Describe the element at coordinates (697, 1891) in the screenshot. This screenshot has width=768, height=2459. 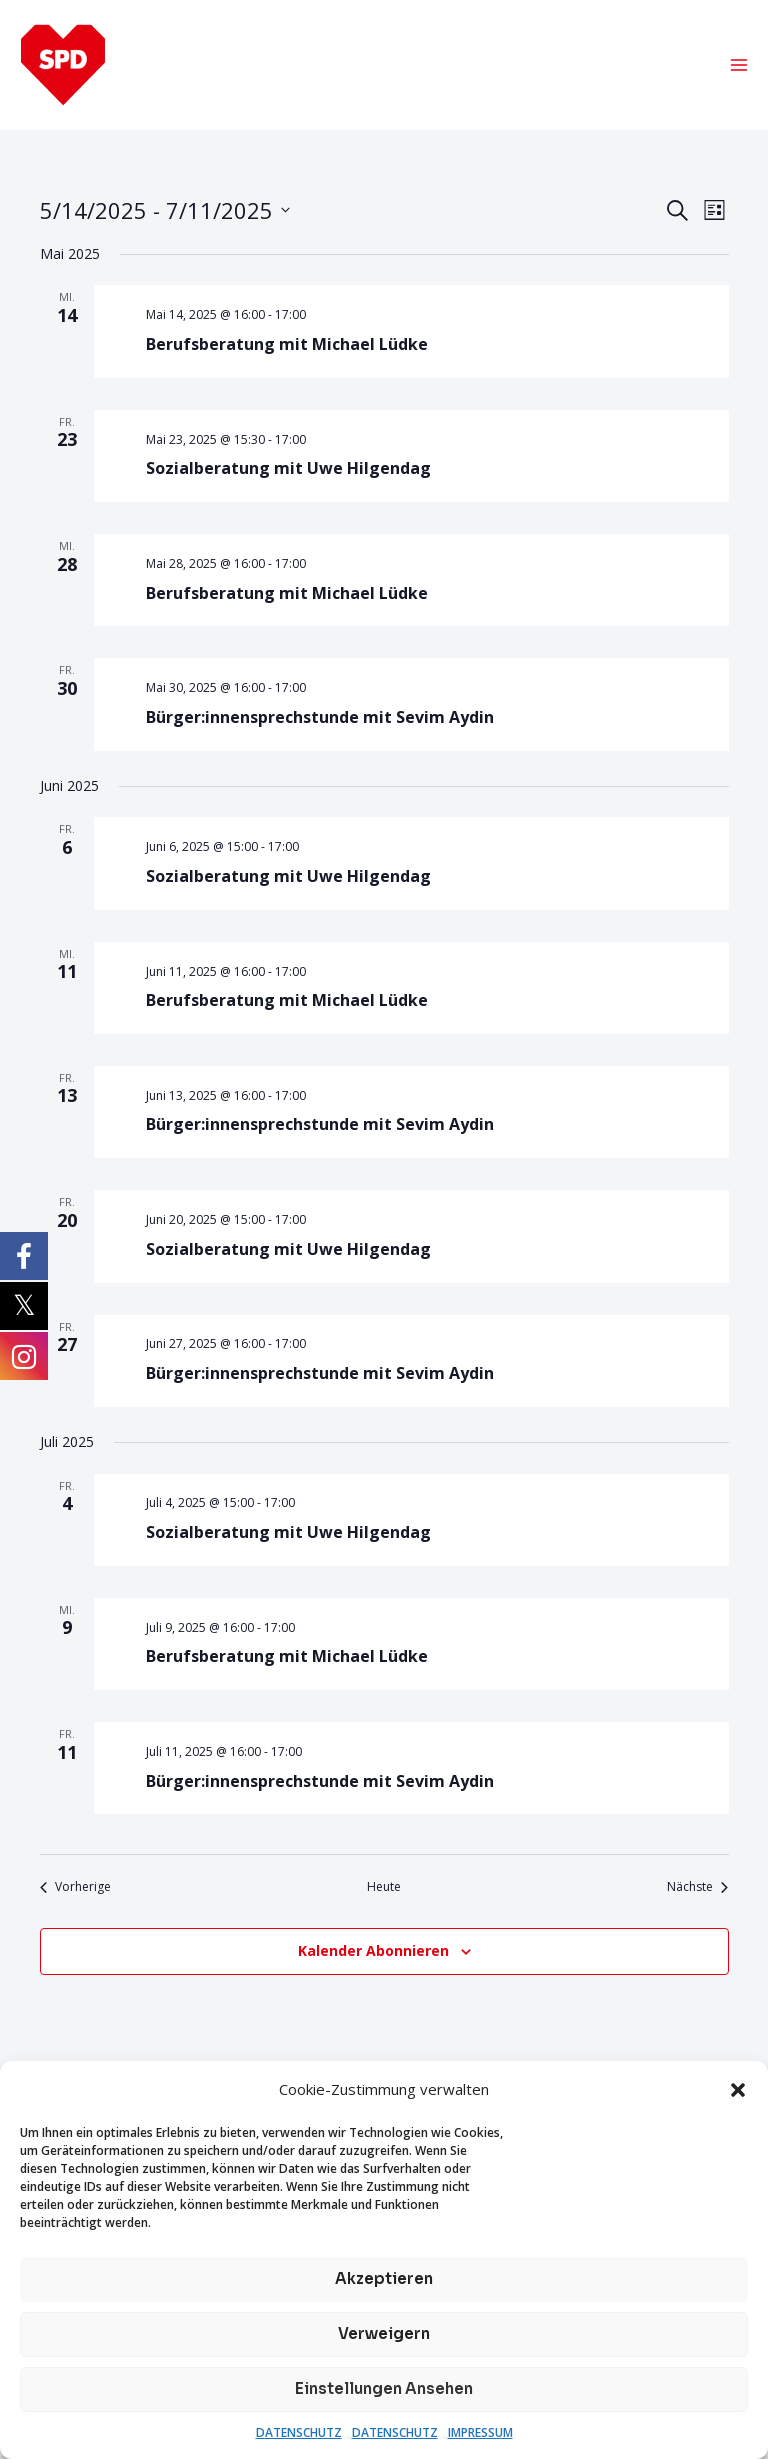
I see `[Nächste Veranstaltungen]` at that location.